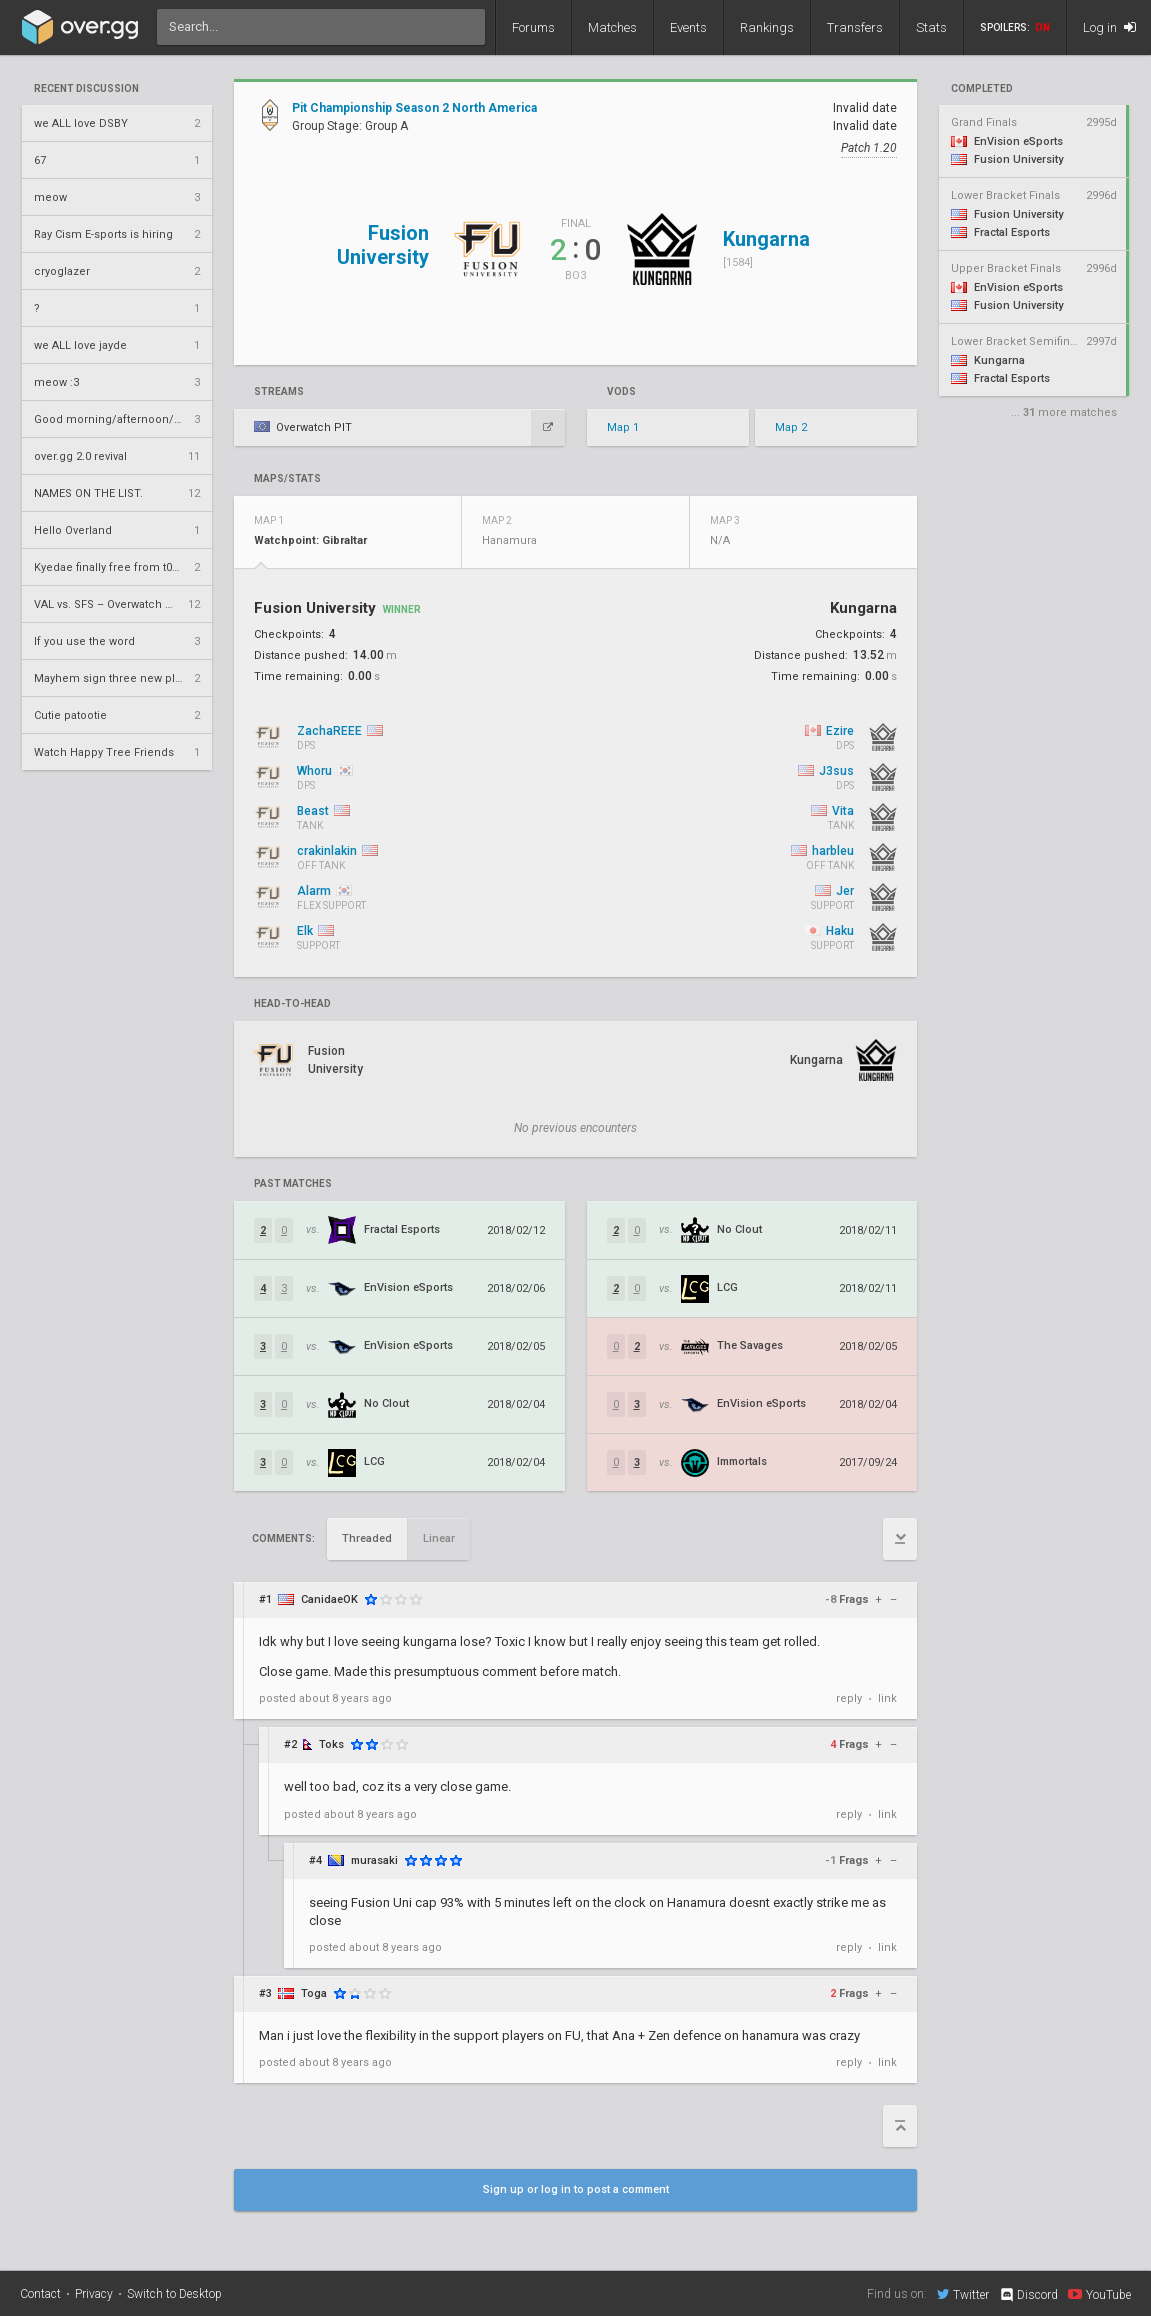 The image size is (1151, 2316). What do you see at coordinates (982, 89) in the screenshot?
I see `completed` at bounding box center [982, 89].